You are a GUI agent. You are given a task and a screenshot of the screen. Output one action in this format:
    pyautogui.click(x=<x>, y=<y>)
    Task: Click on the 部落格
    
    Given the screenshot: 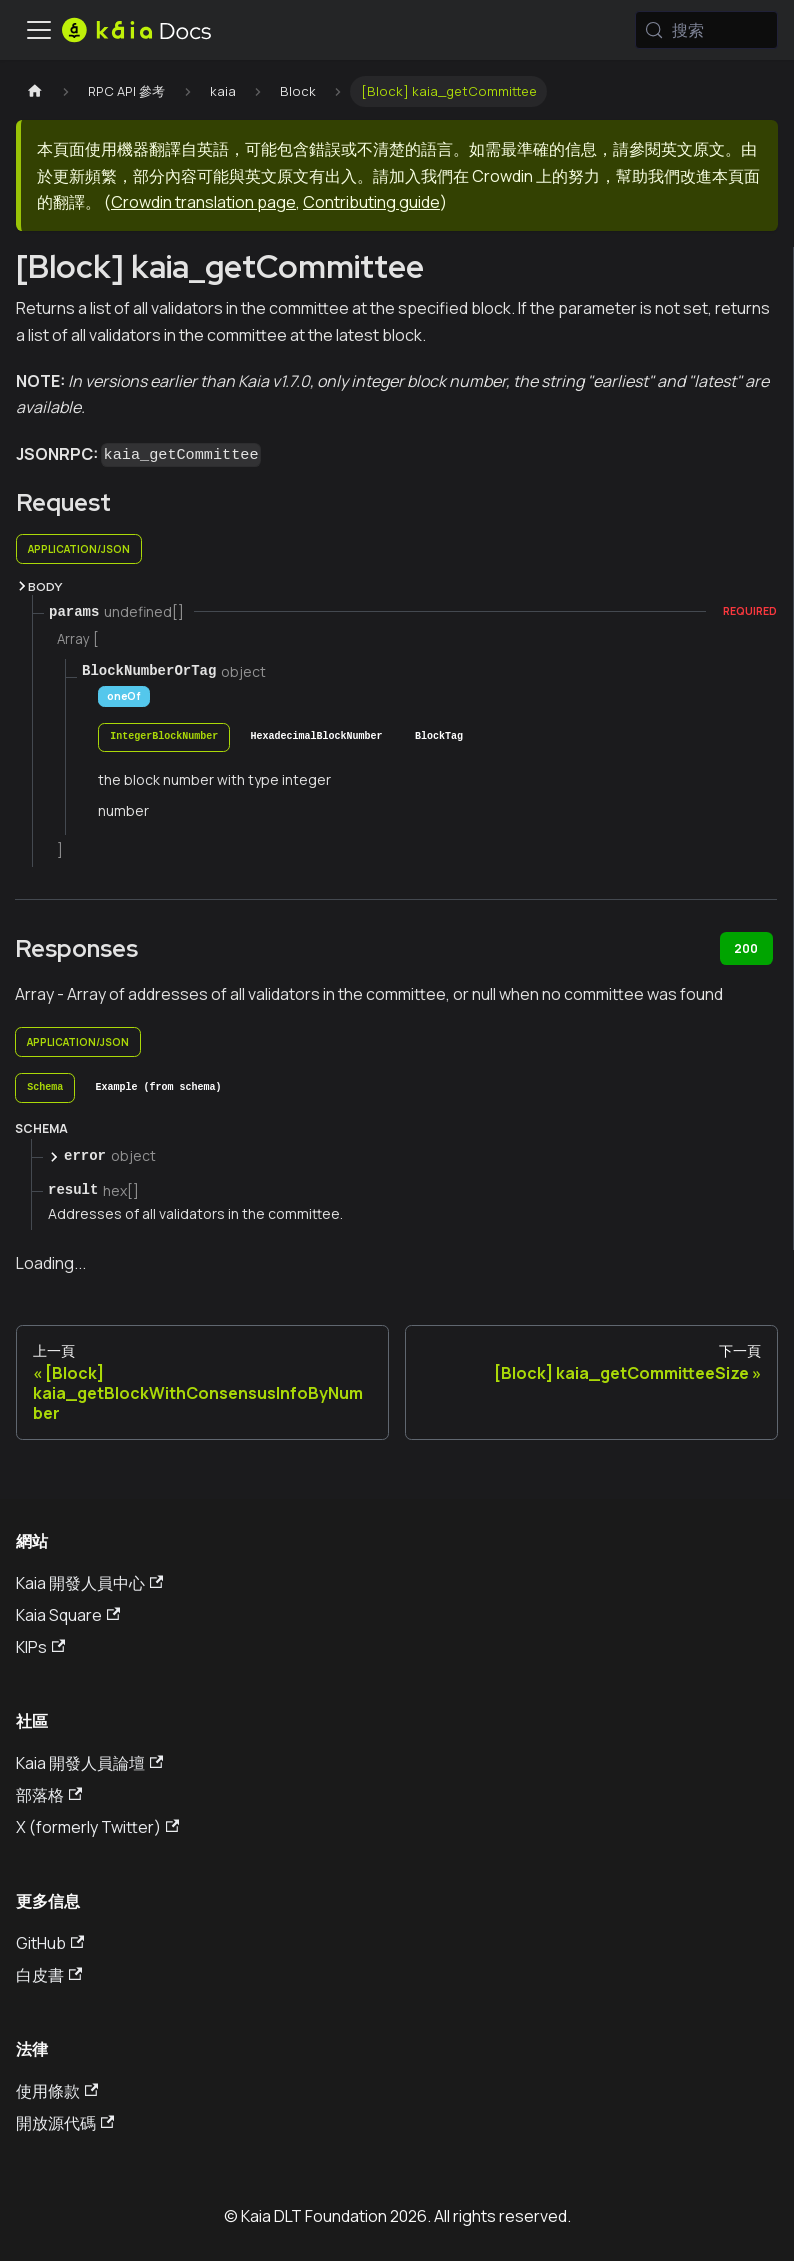 What is the action you would take?
    pyautogui.click(x=49, y=1795)
    